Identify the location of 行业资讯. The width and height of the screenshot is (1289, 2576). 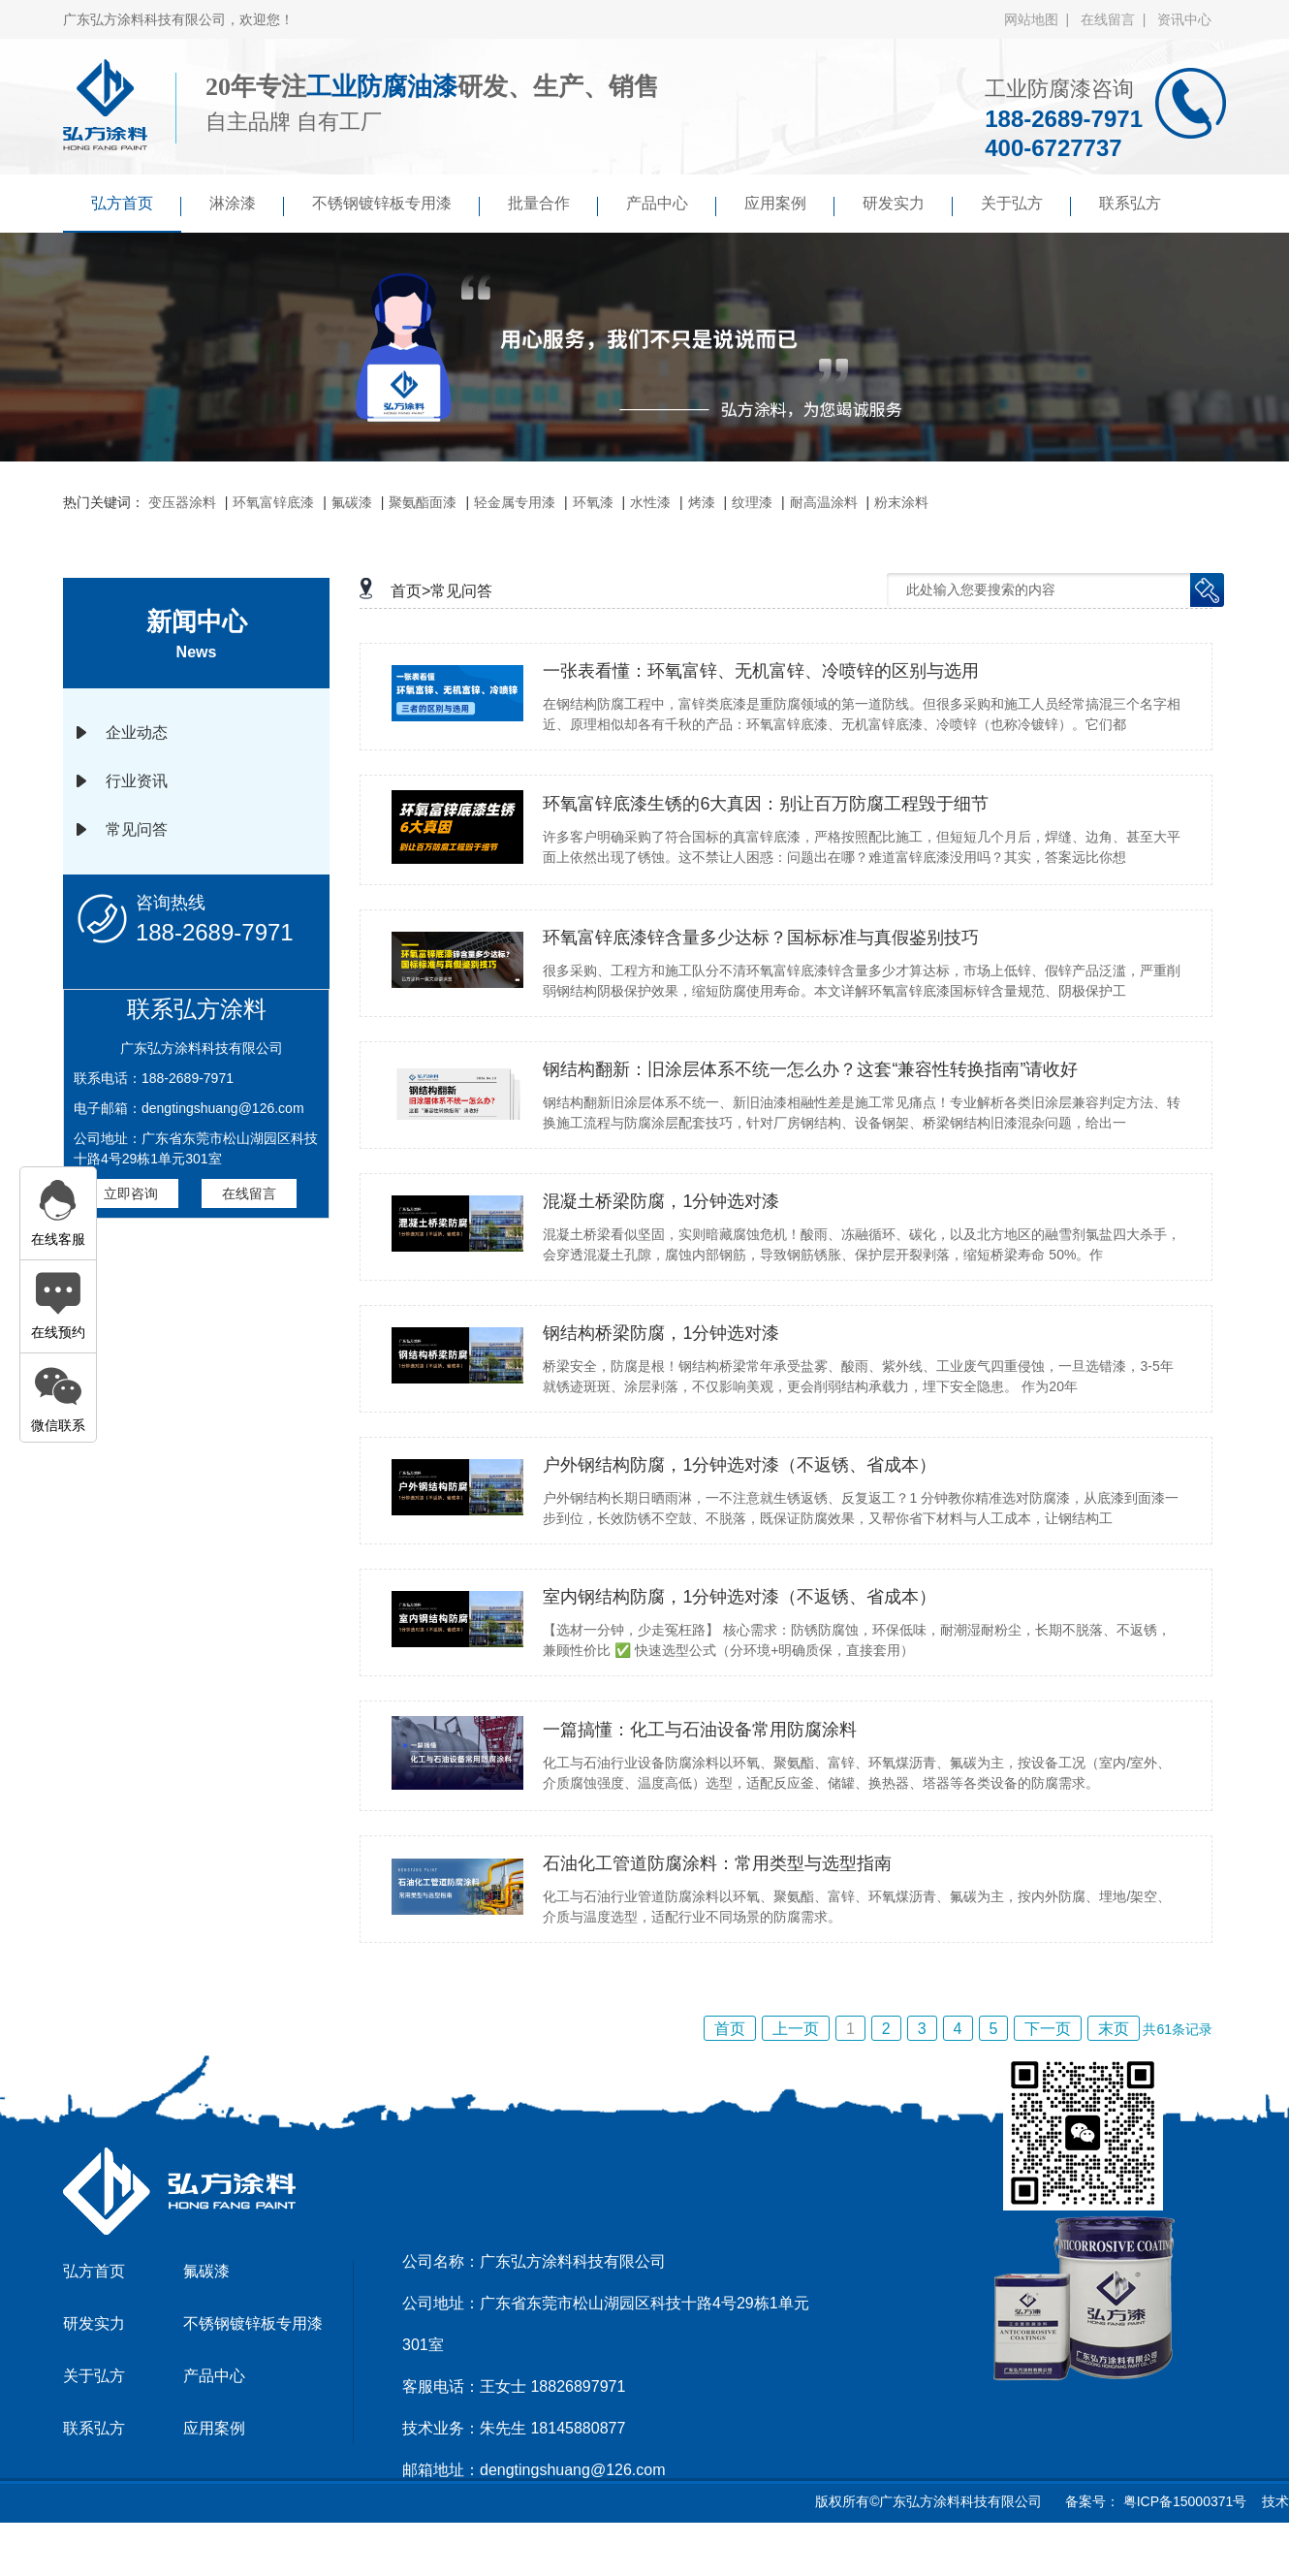
(137, 781).